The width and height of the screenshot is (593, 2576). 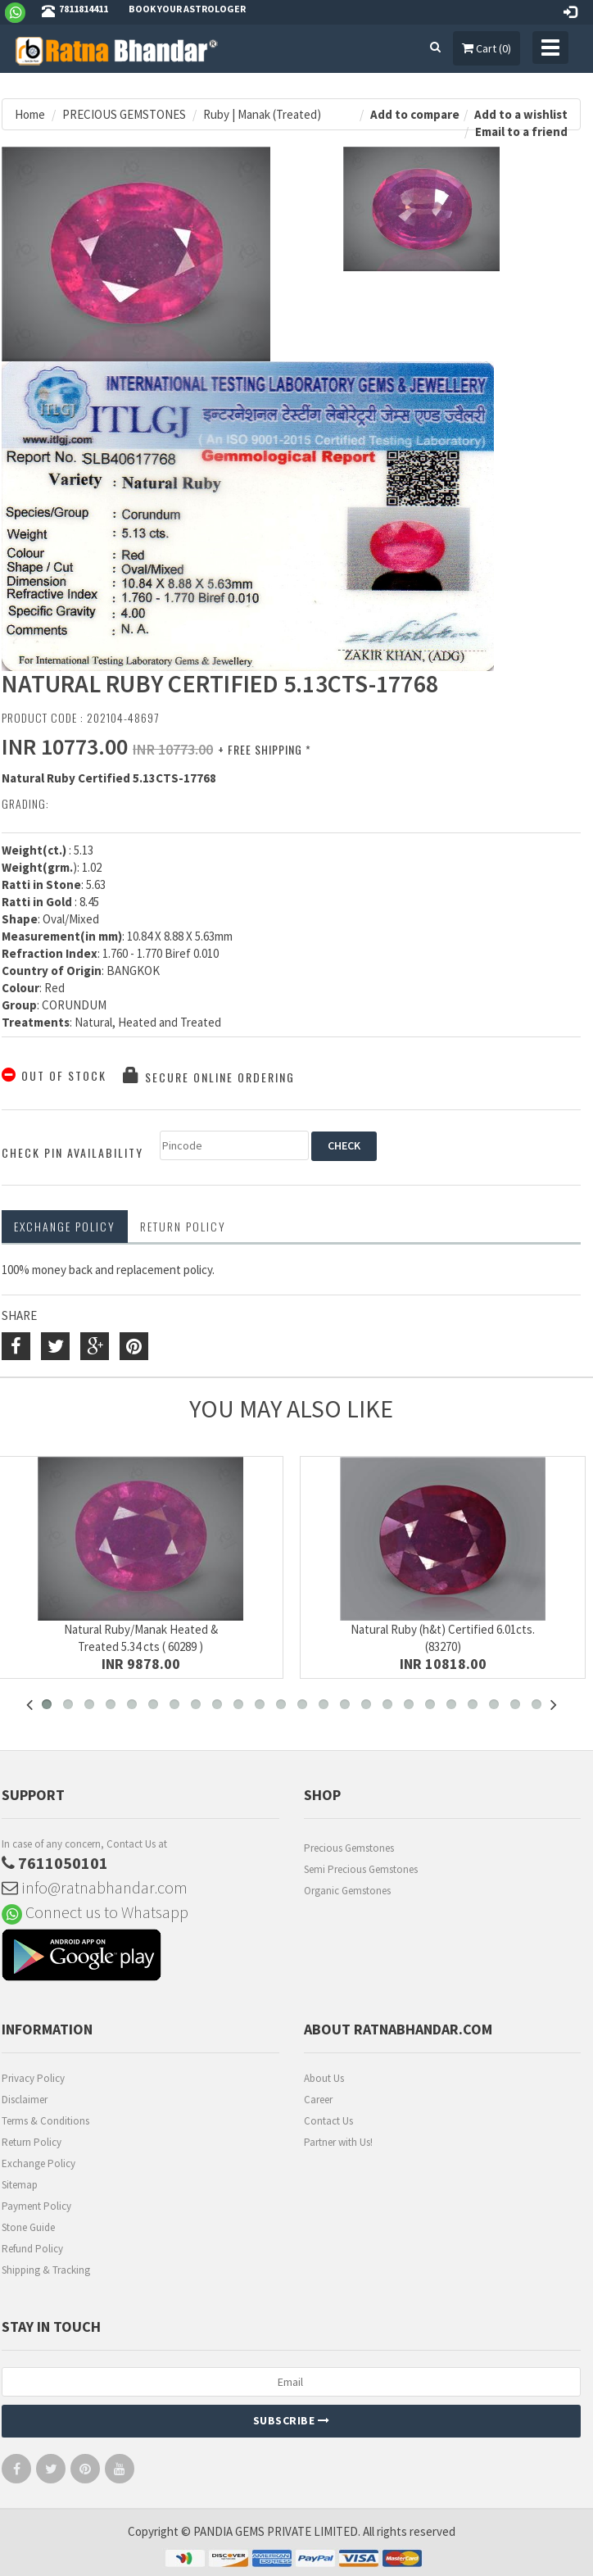 I want to click on Partner with Us!, so click(x=338, y=2142).